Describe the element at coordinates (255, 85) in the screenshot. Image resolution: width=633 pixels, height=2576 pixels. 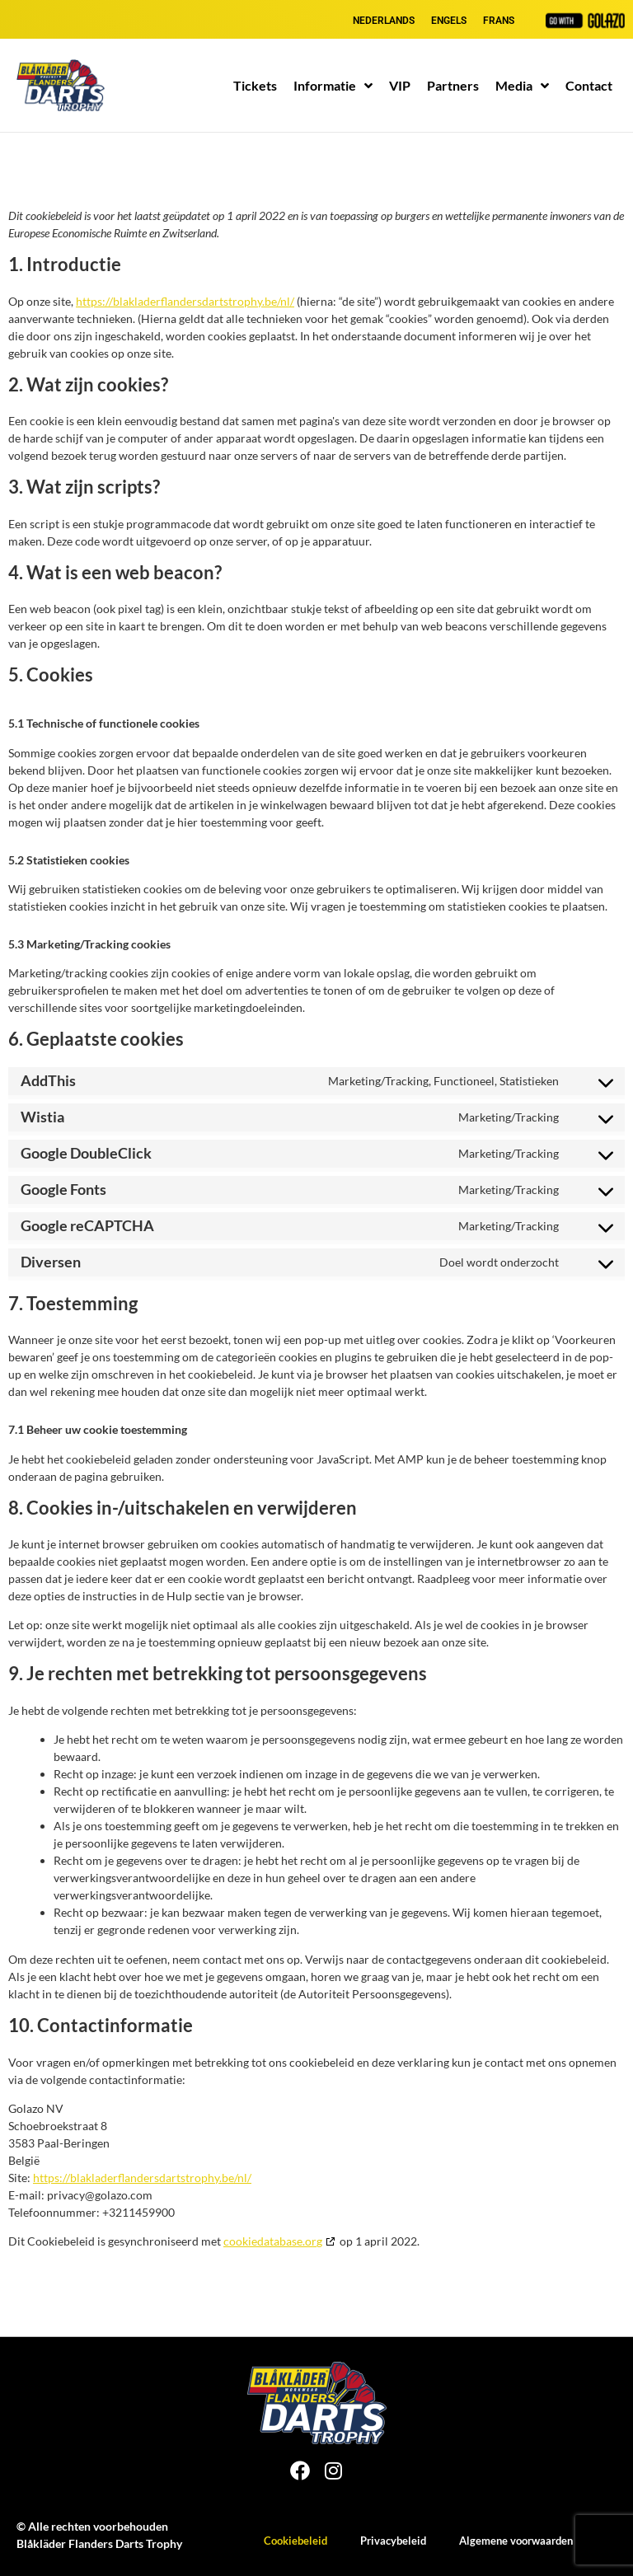
I see `Tickets` at that location.